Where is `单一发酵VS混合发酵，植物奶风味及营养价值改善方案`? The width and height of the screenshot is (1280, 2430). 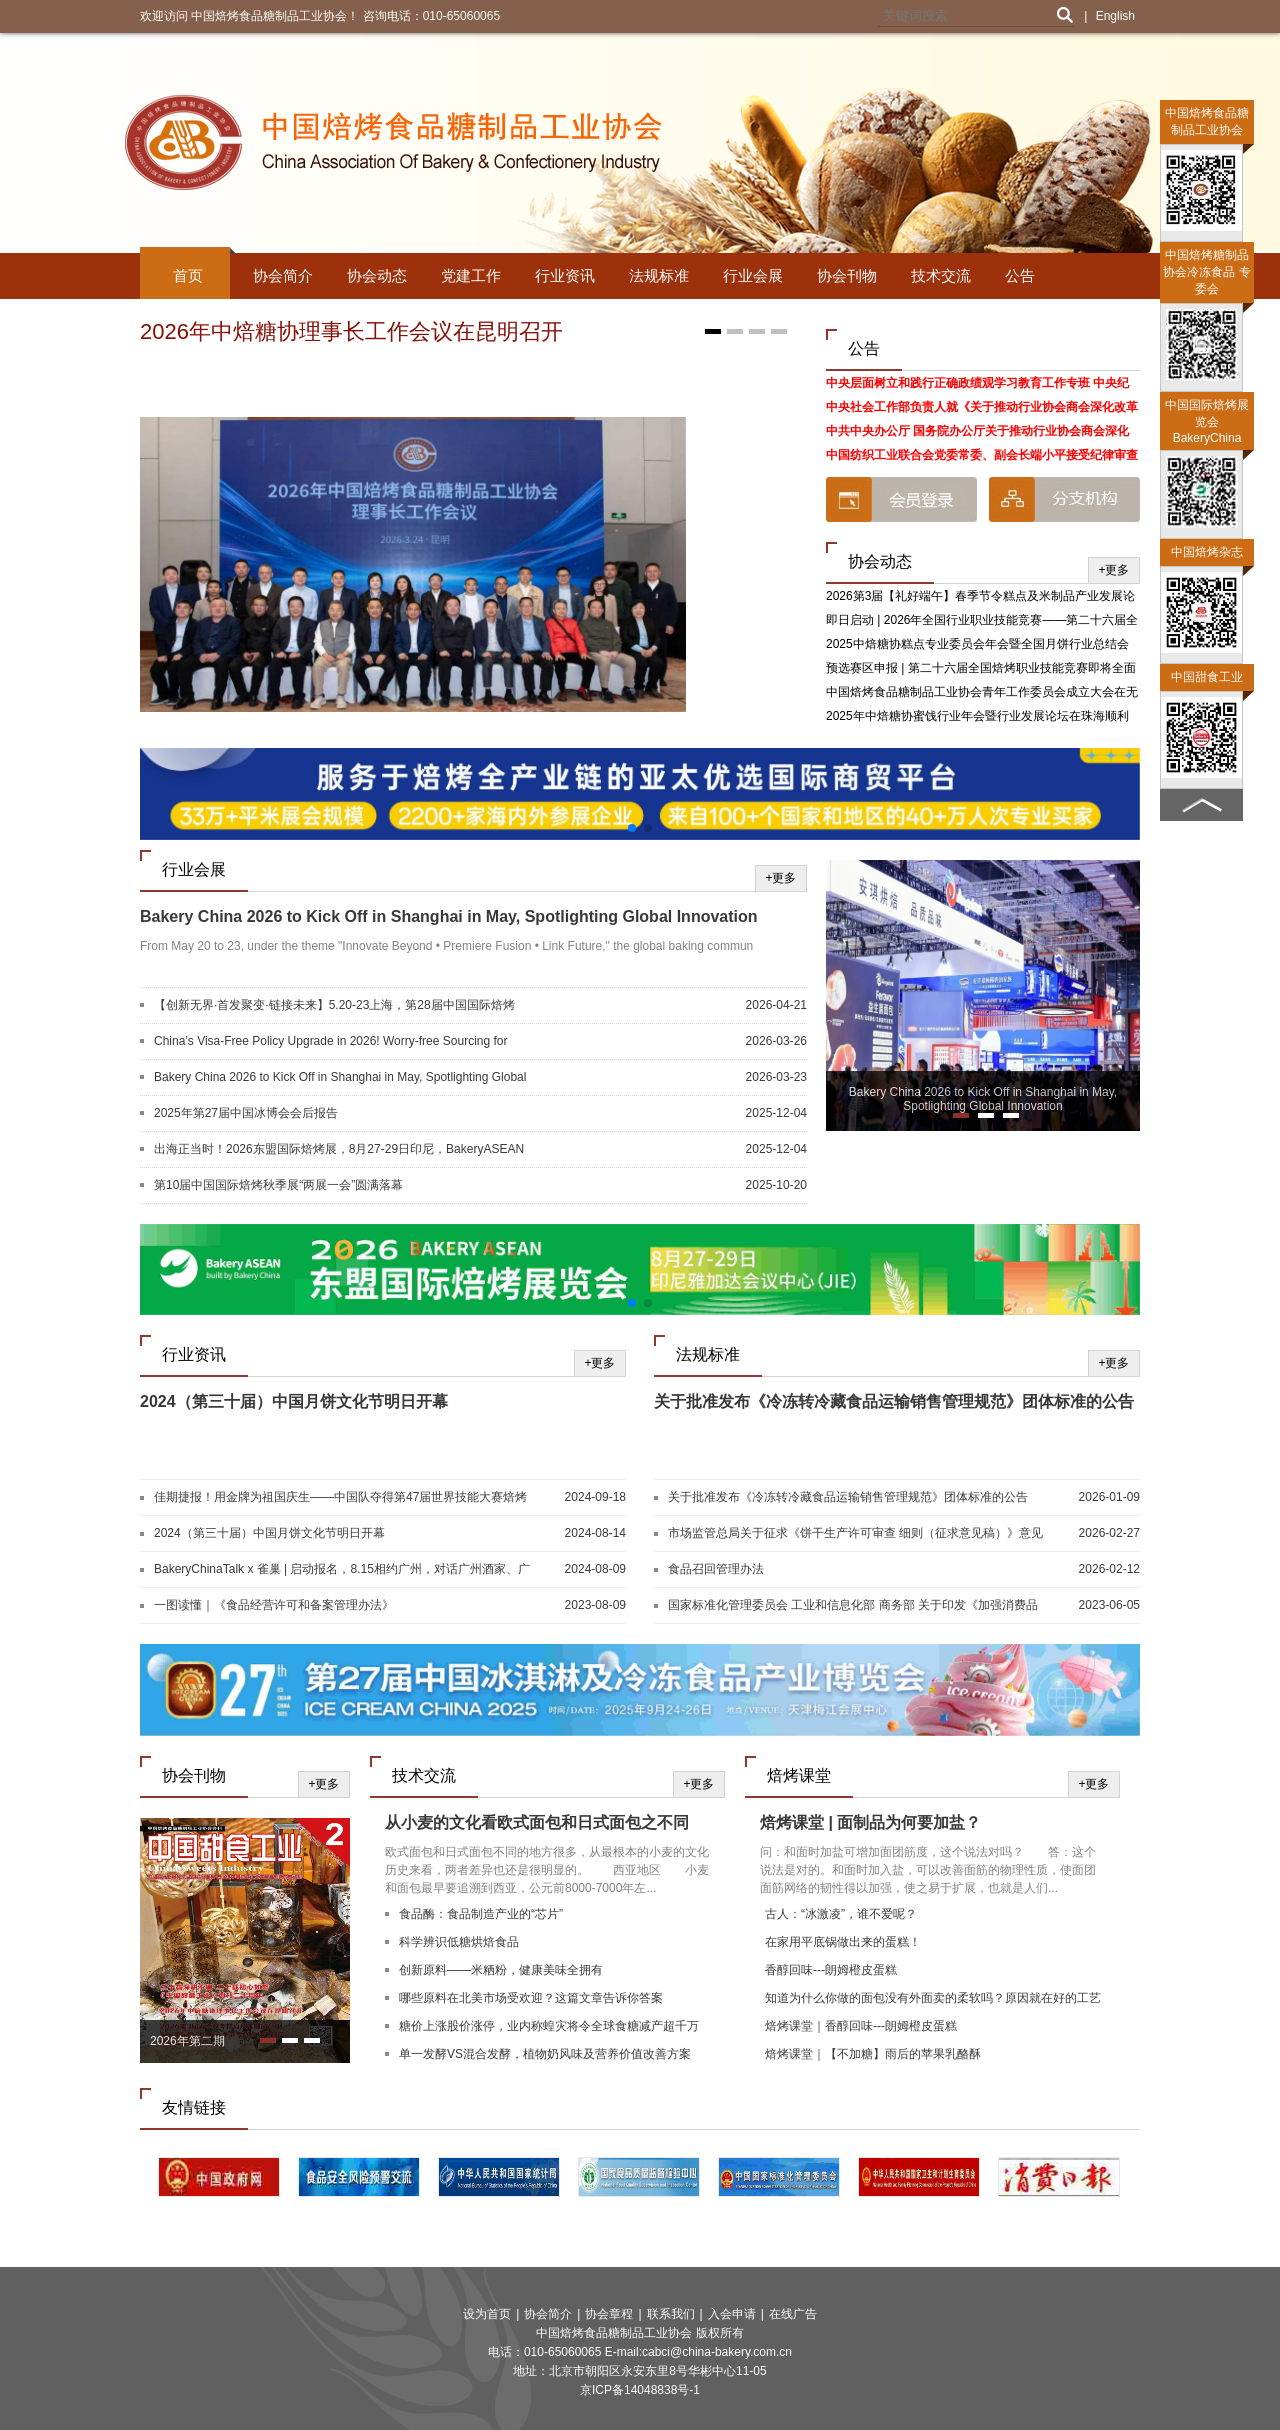 单一发酵VS混合发酵，植物奶风味及营养价值改善方案 is located at coordinates (545, 2054).